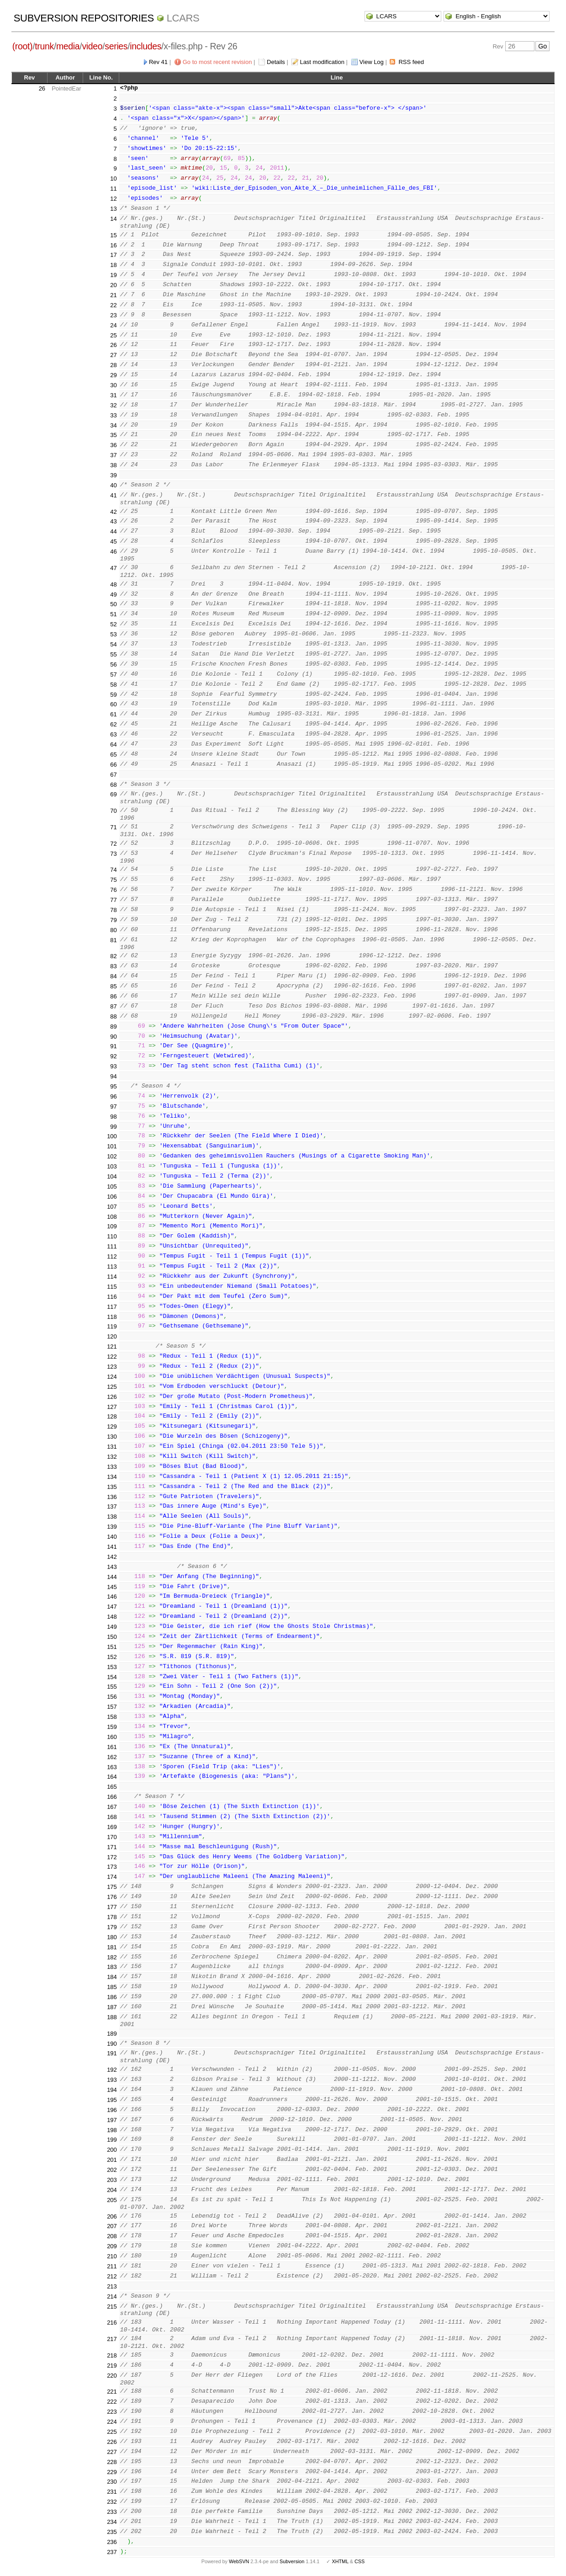  Describe the element at coordinates (112, 1416) in the screenshot. I see `128` at that location.